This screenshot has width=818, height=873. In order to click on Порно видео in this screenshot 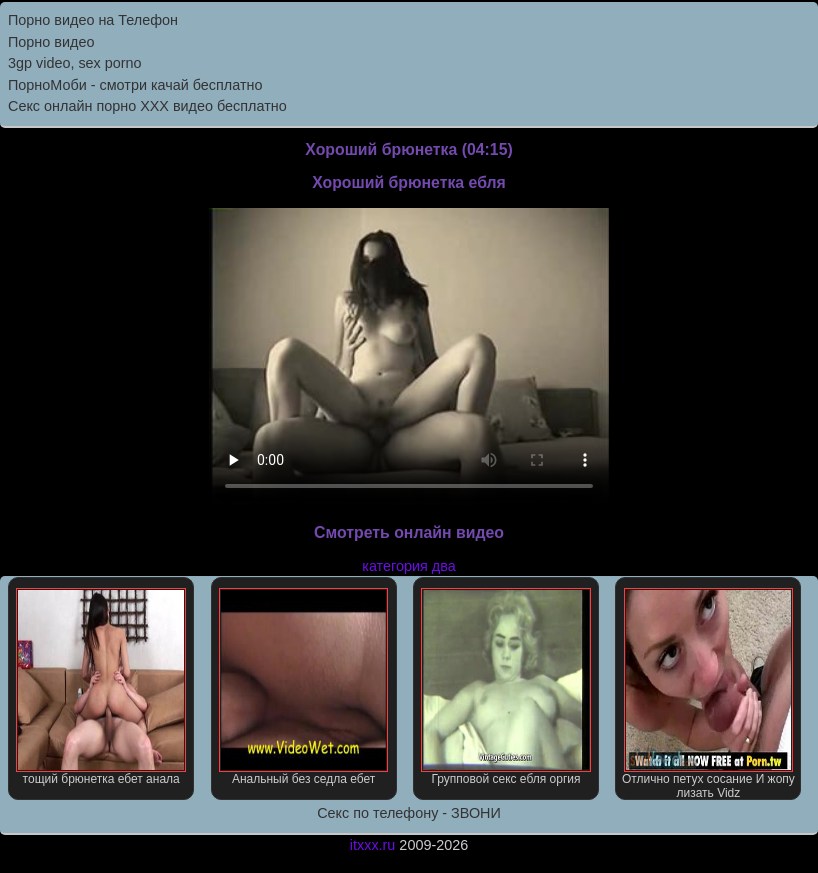, I will do `click(51, 42)`.